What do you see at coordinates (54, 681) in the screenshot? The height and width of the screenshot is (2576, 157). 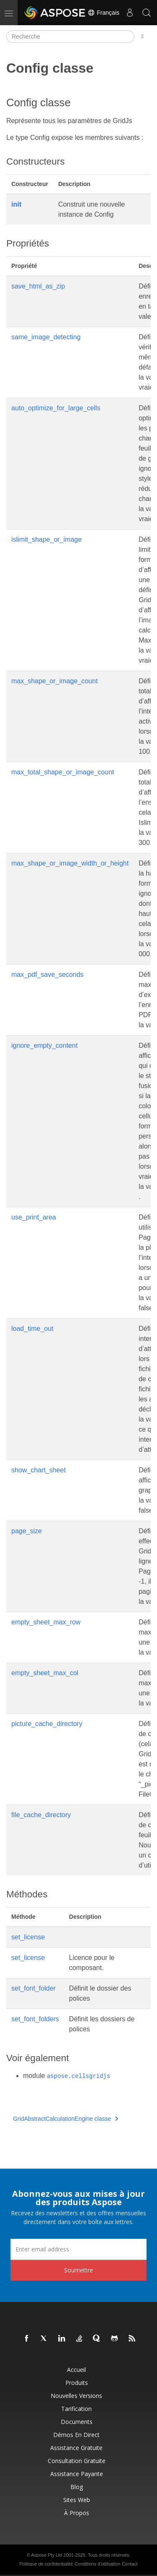 I see `max_shape_or_image_count` at bounding box center [54, 681].